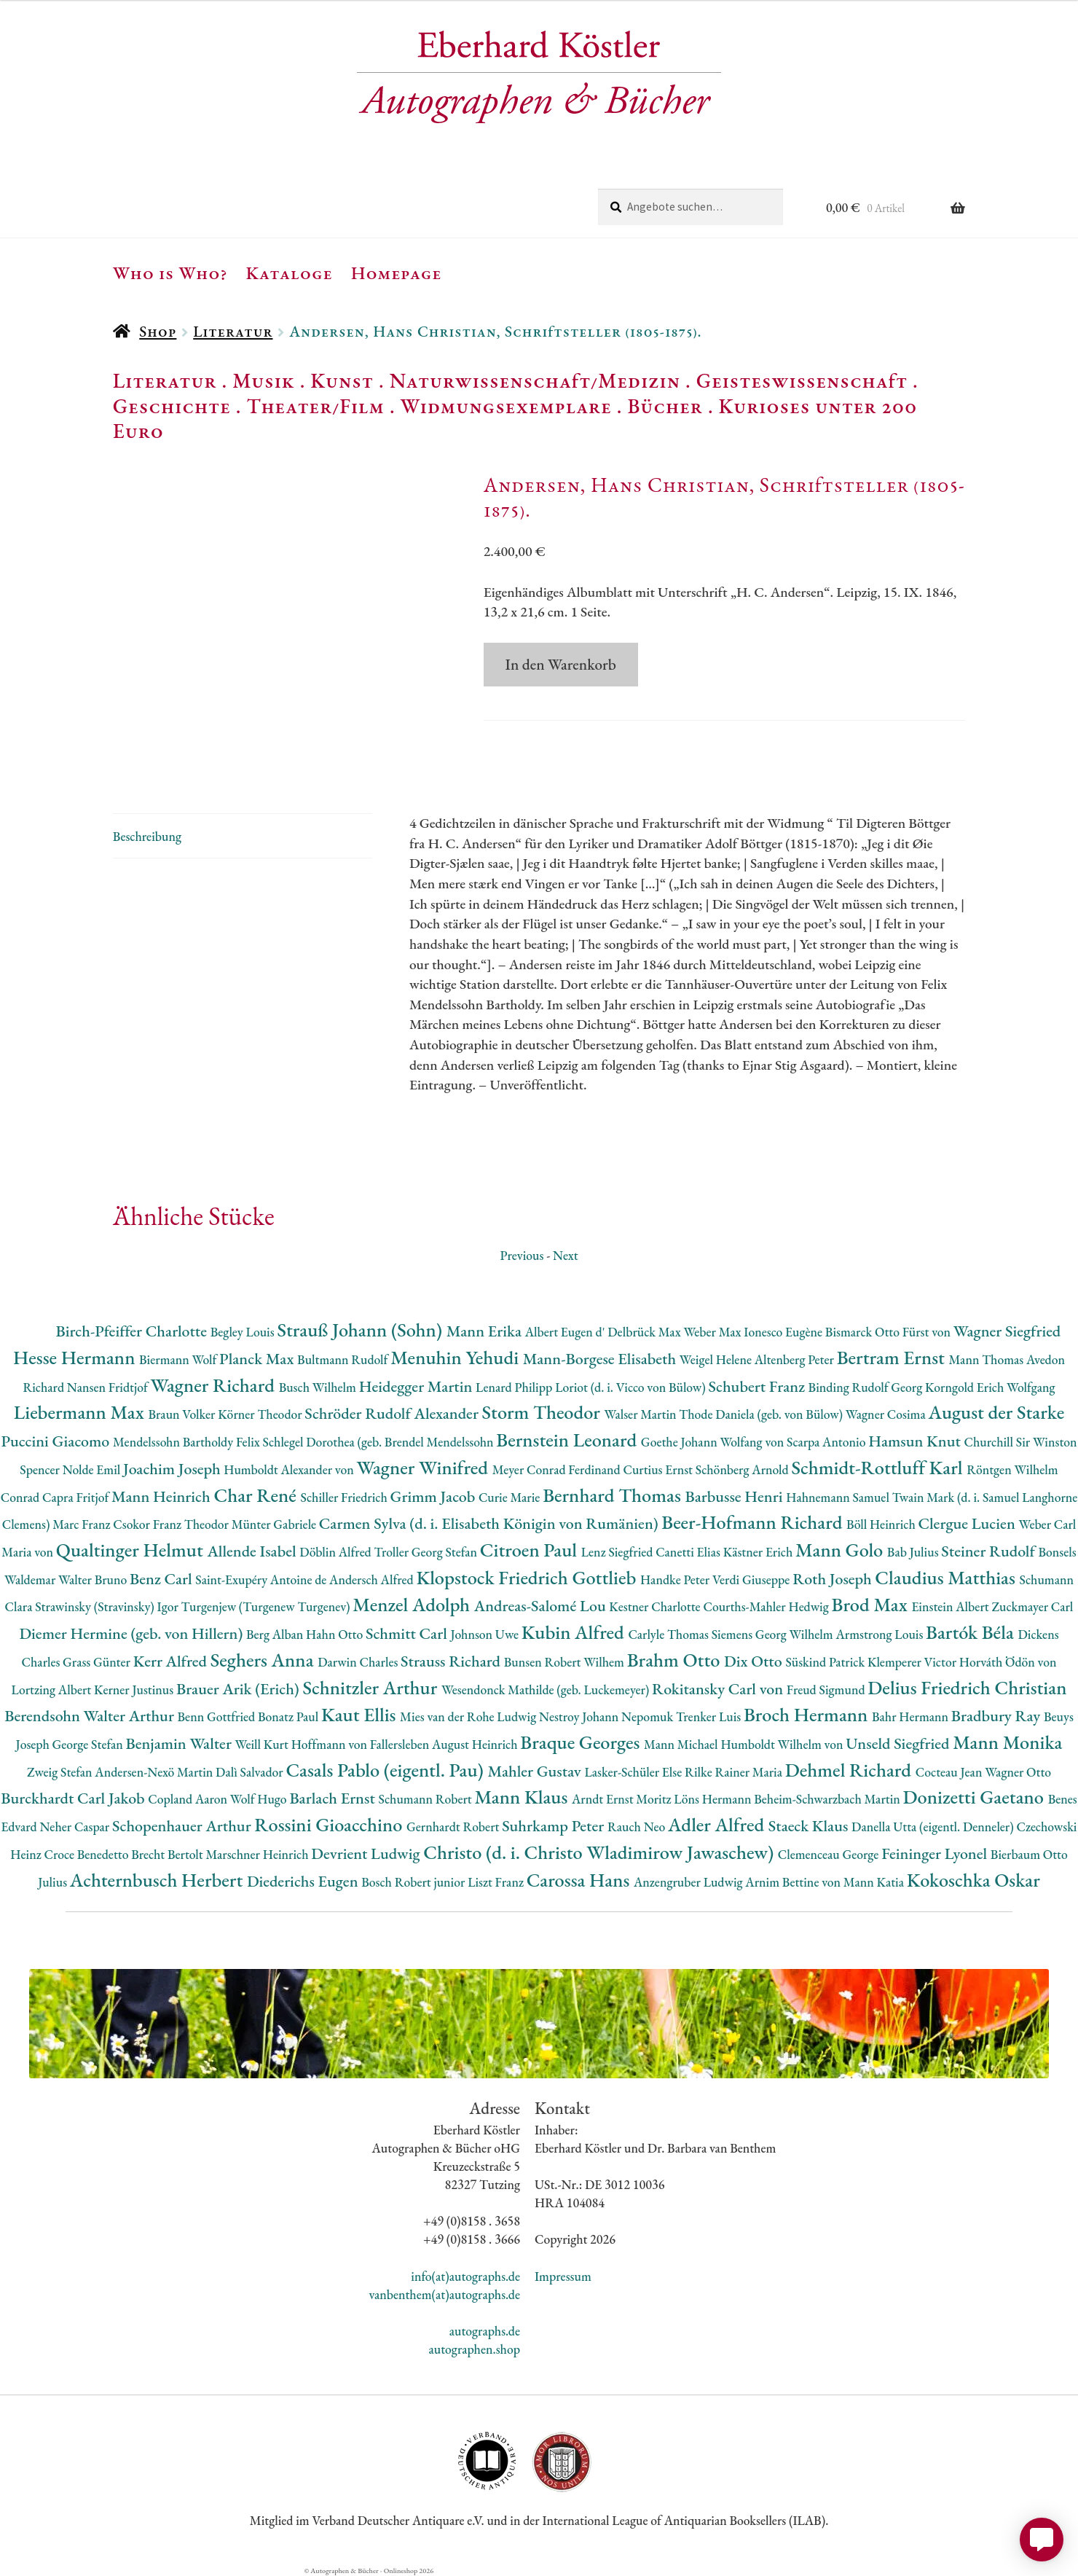 This screenshot has height=2576, width=1078. What do you see at coordinates (244, 1331) in the screenshot?
I see `Begley Louis` at bounding box center [244, 1331].